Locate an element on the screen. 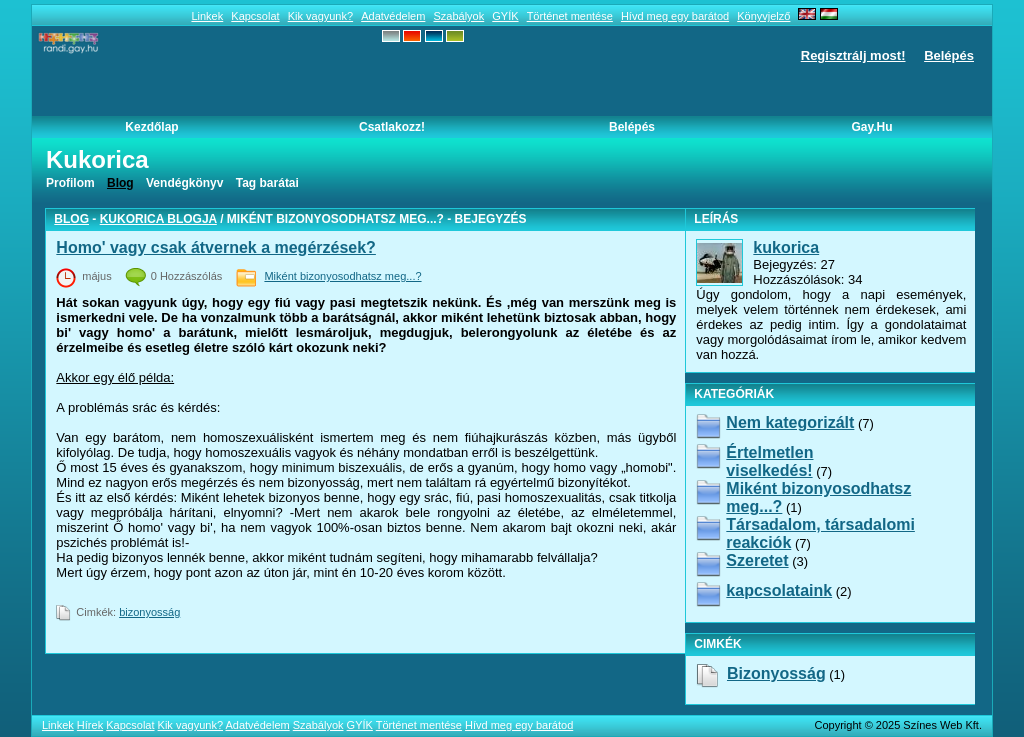 This screenshot has width=1024, height=737. Blog is located at coordinates (71, 219).